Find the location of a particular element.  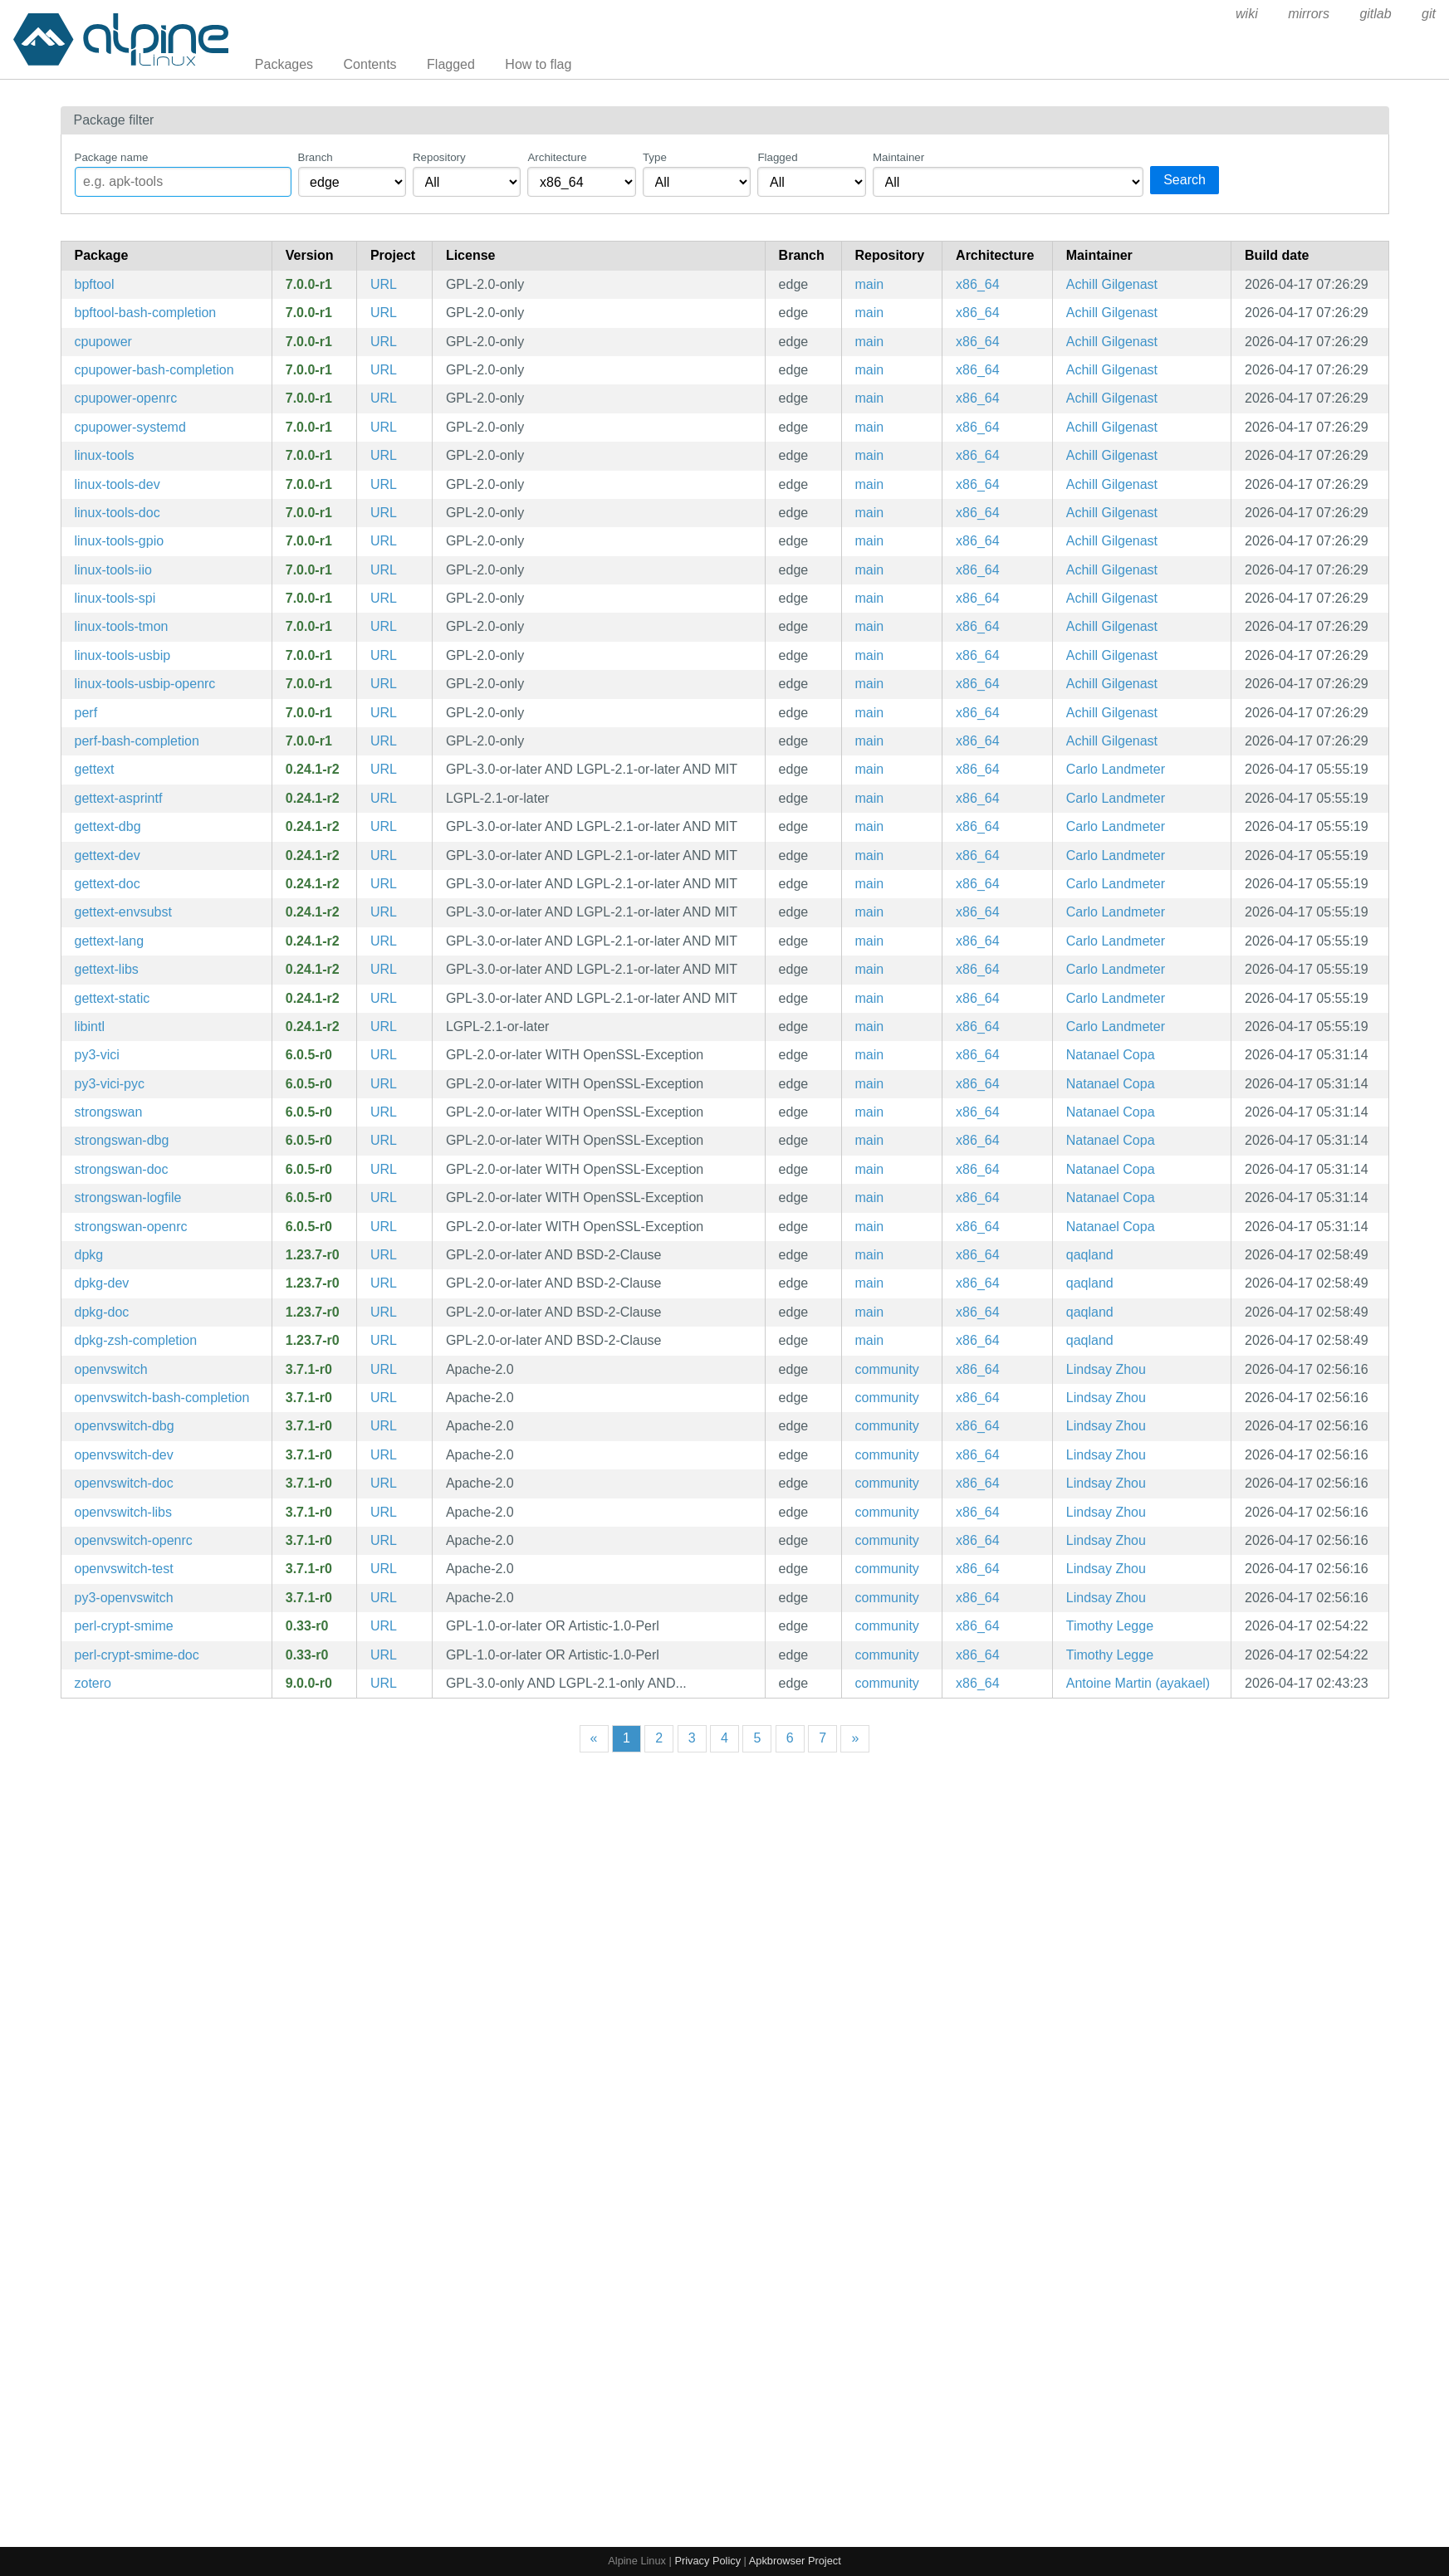

strongswan [IPsec-based VPN solution focused on security and ease of use, supporting IKEv1/IKEv2 and MOBIKE] is located at coordinates (109, 1112).